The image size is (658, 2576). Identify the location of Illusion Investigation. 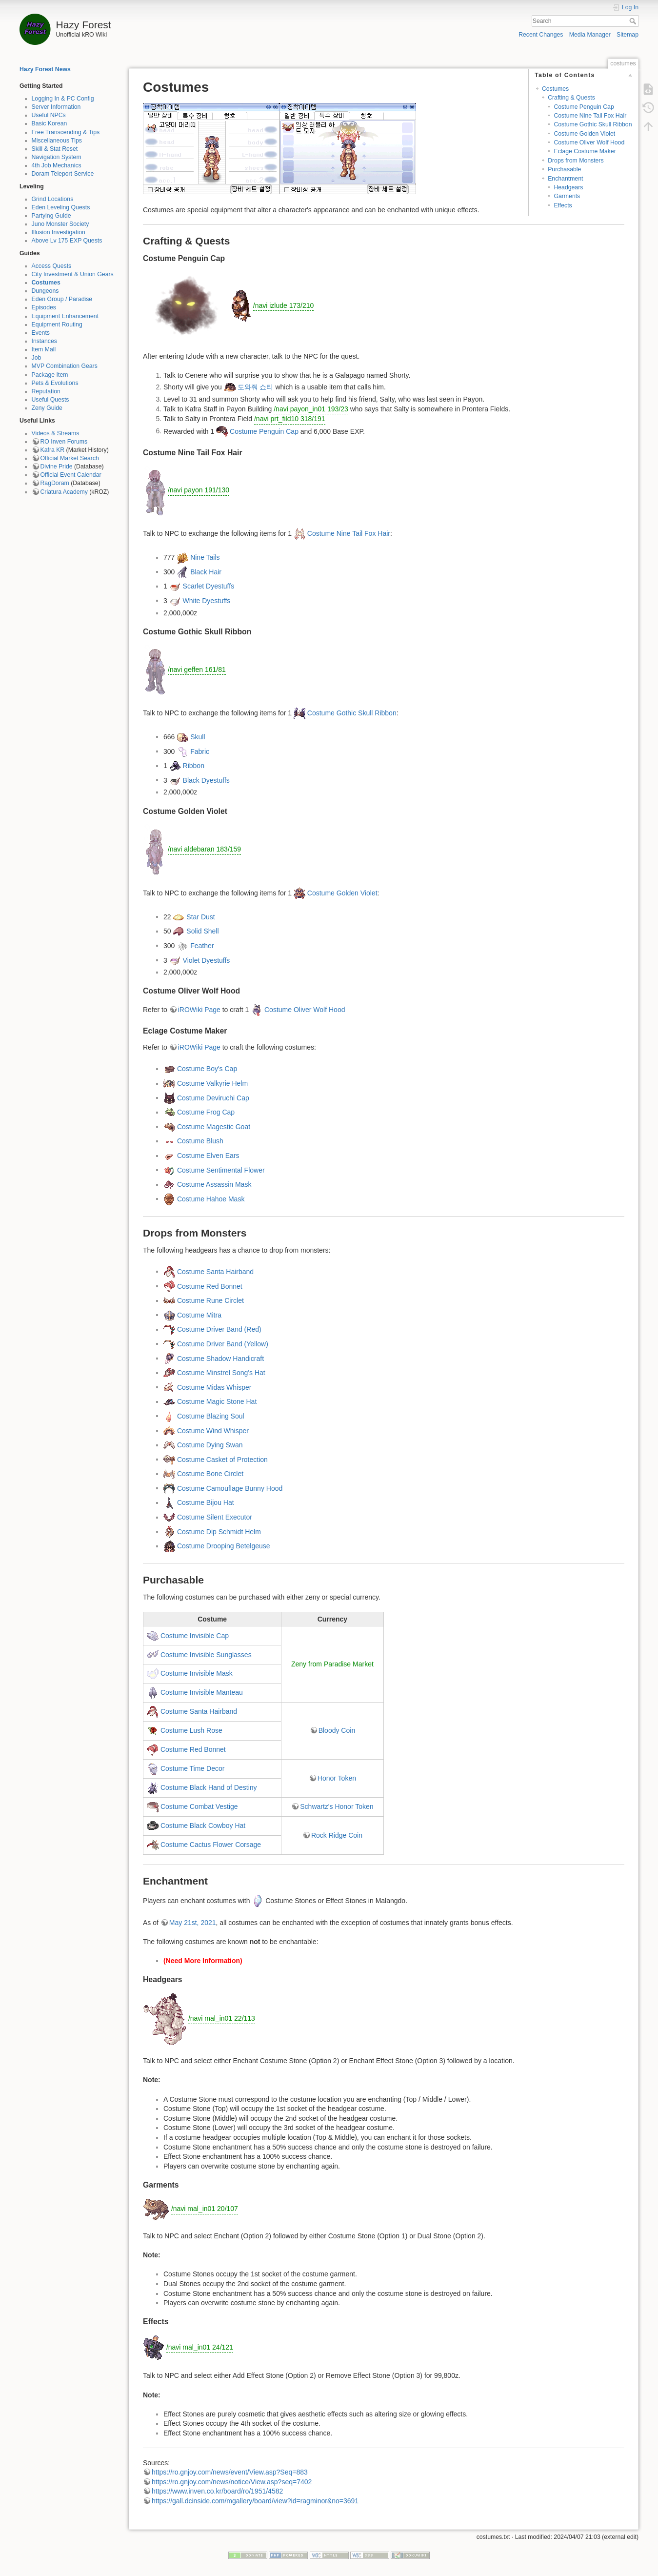
(58, 232).